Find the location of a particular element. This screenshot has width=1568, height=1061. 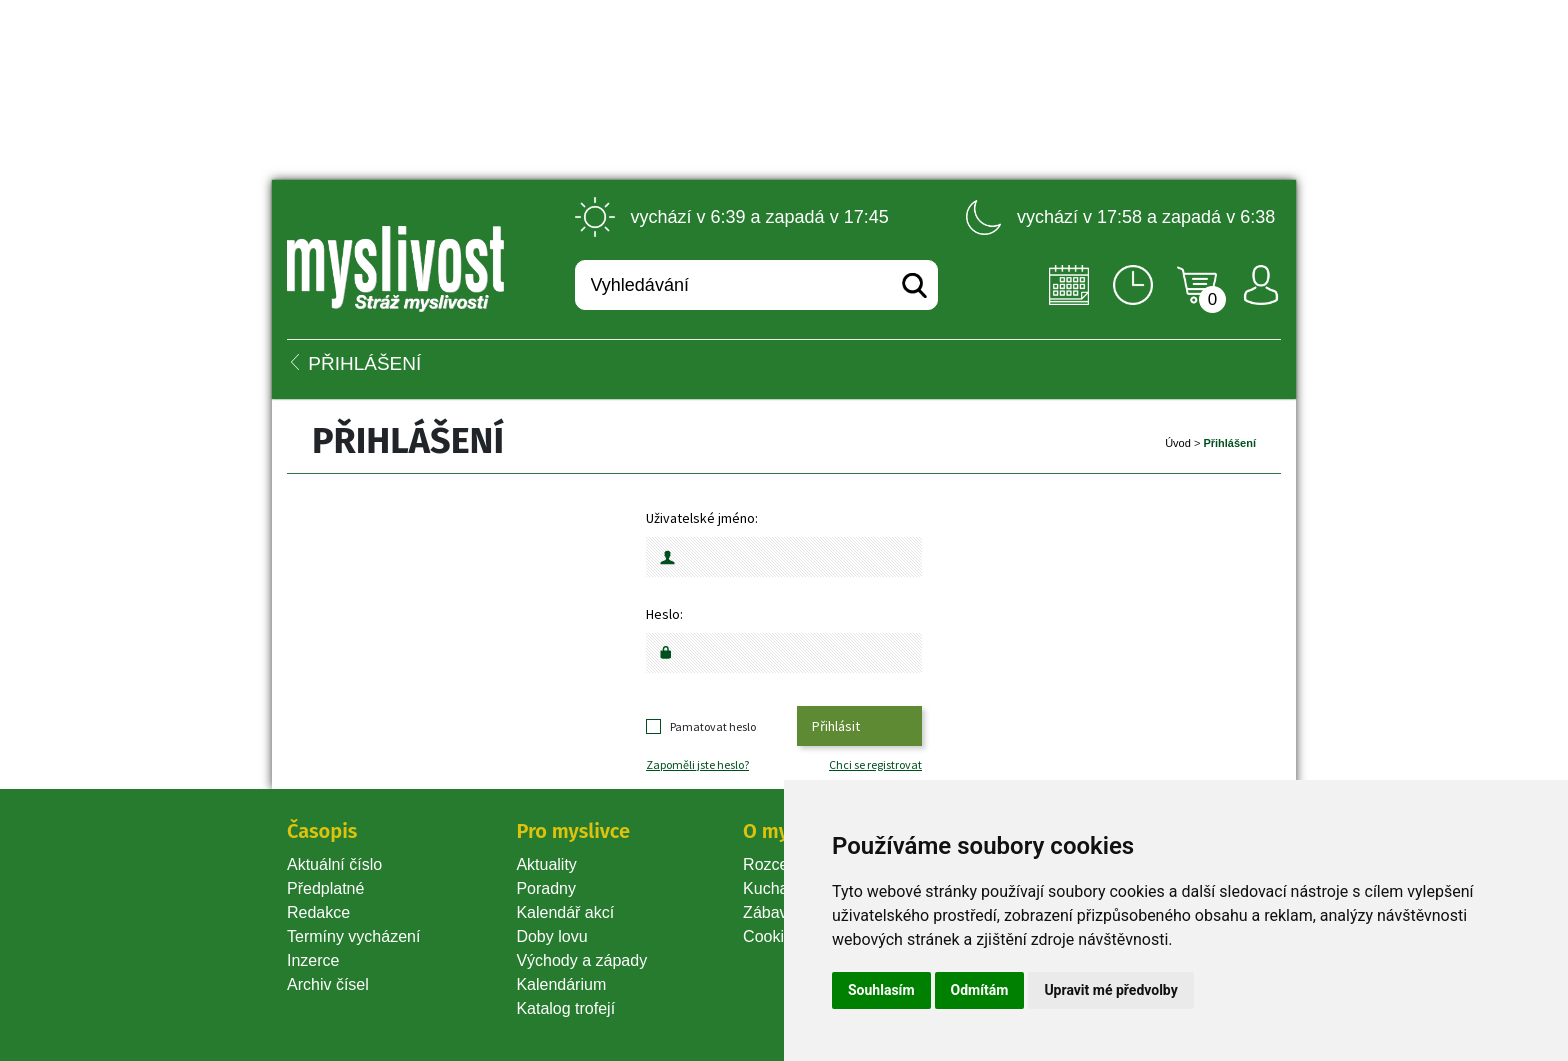

Kalendář akcí is located at coordinates (565, 912).